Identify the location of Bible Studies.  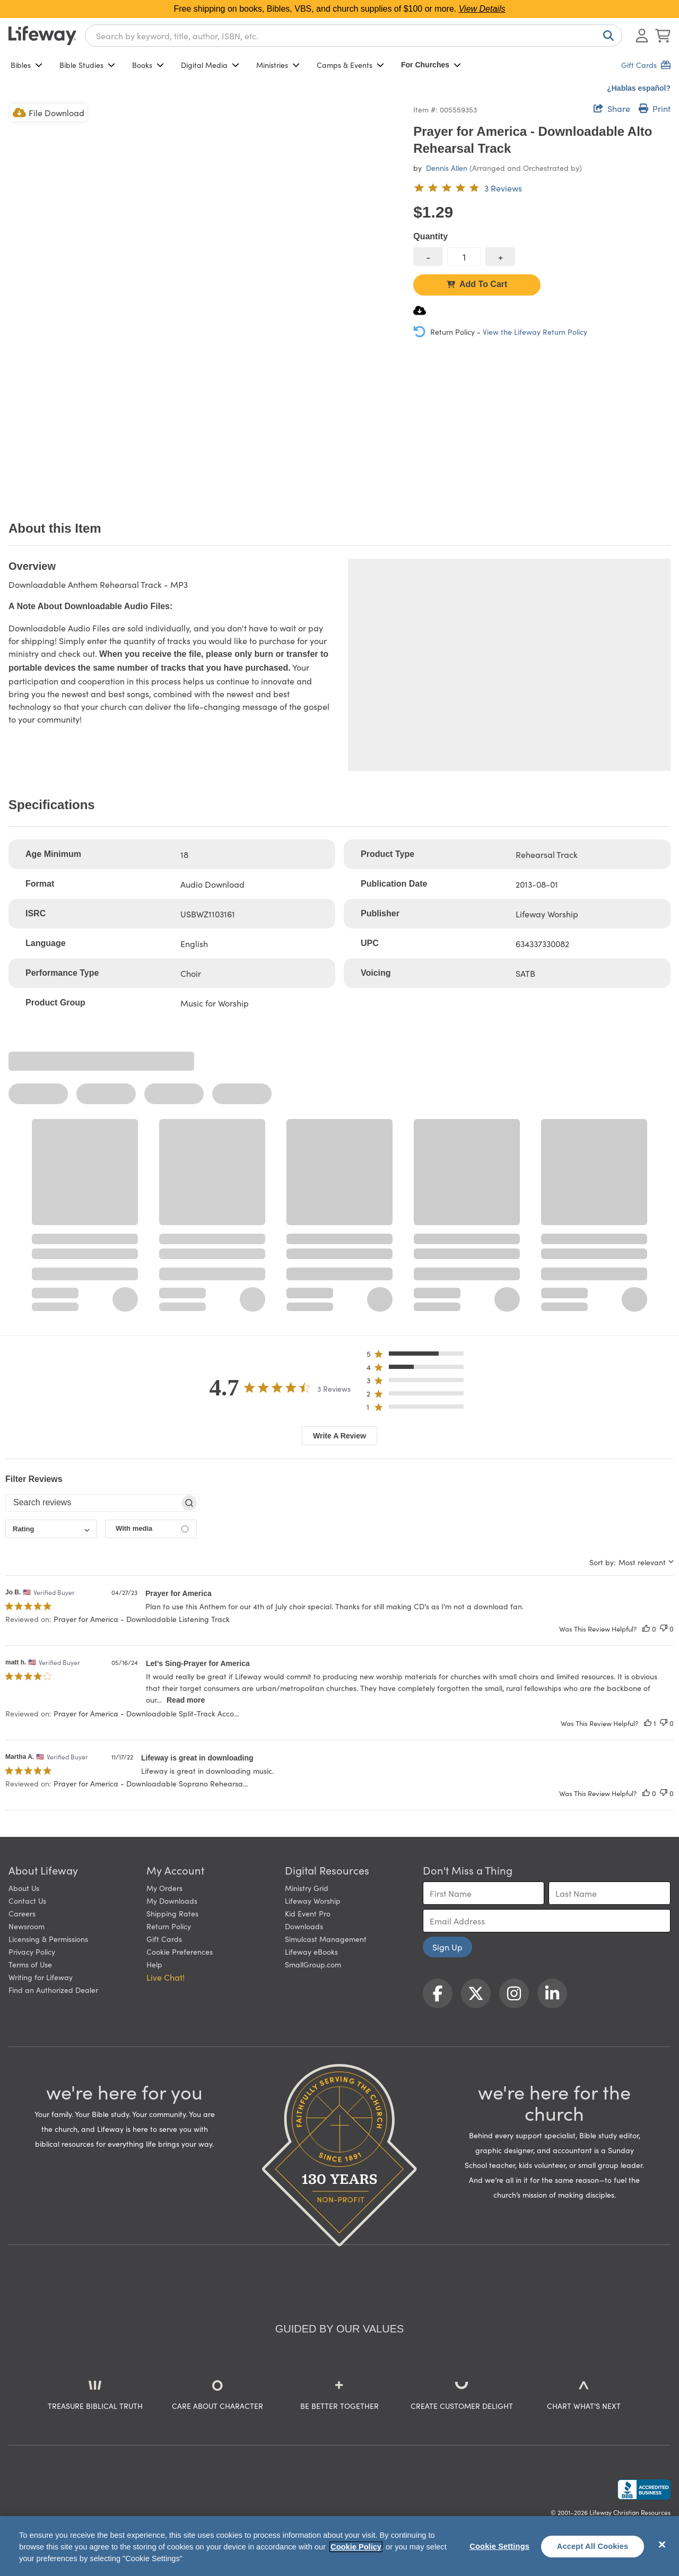
(87, 64).